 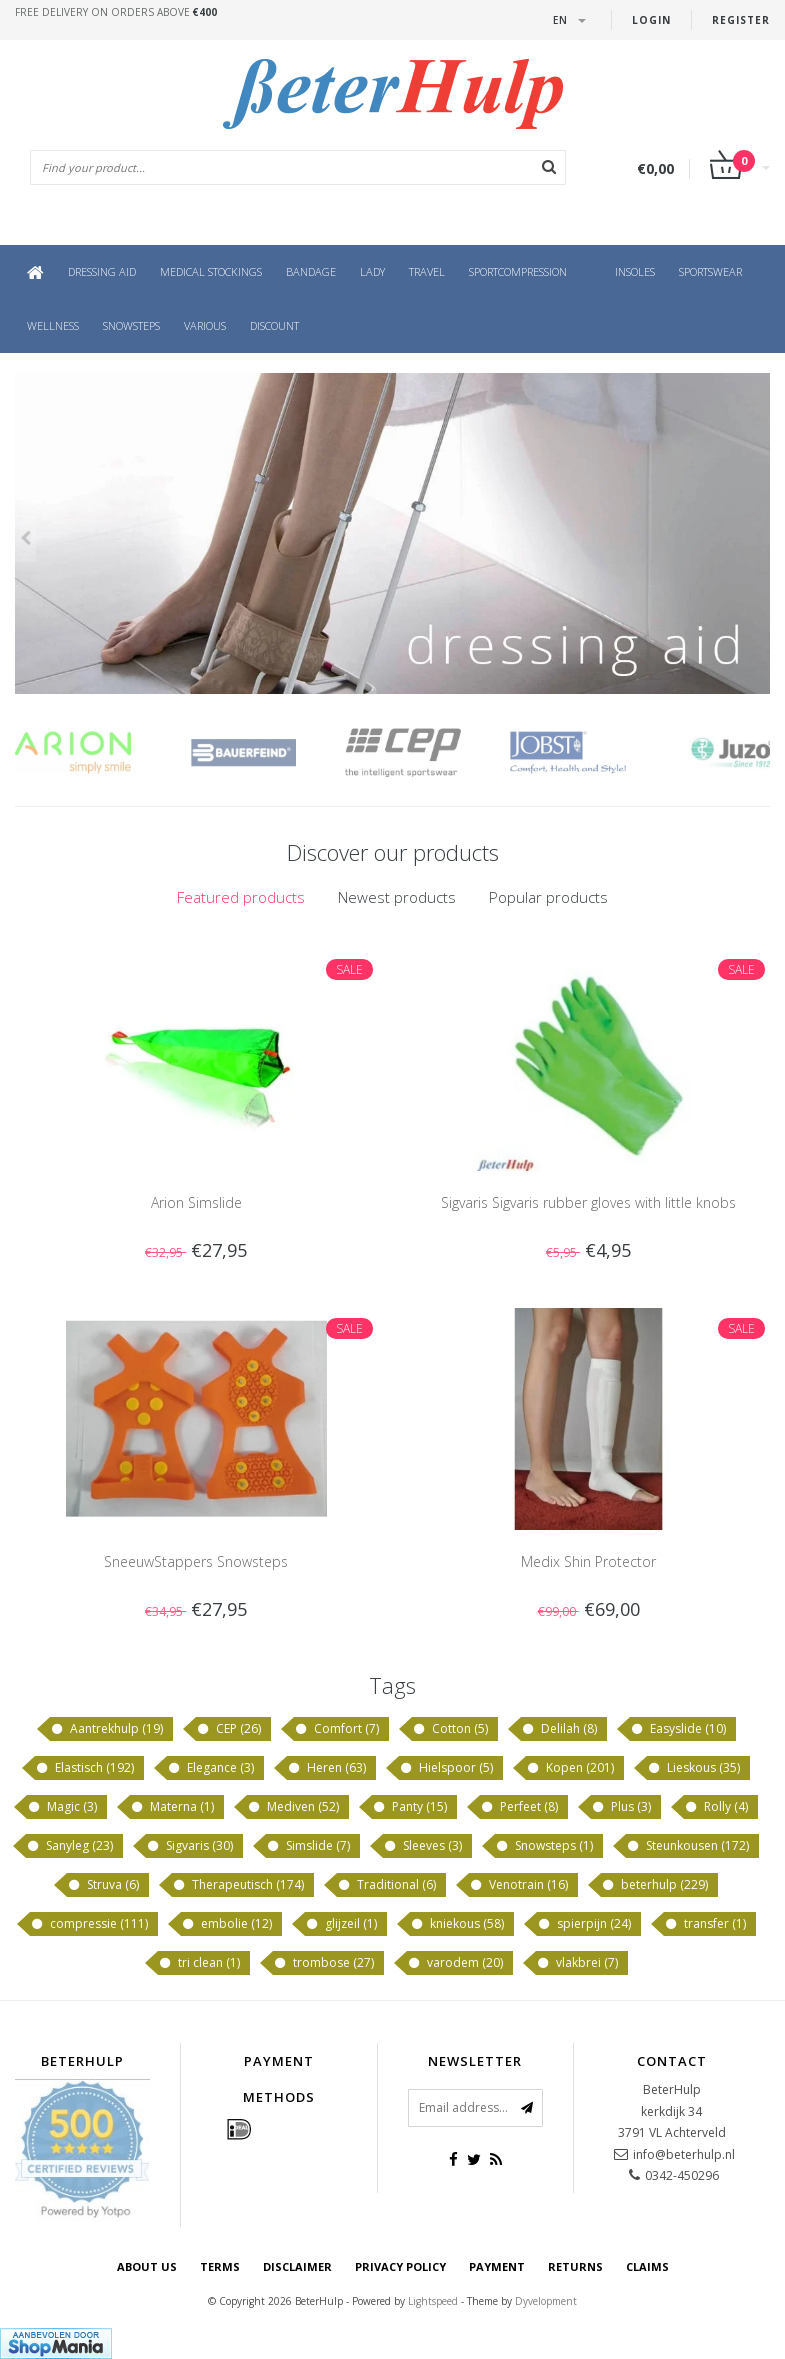 What do you see at coordinates (400, 2266) in the screenshot?
I see `Privacy policy` at bounding box center [400, 2266].